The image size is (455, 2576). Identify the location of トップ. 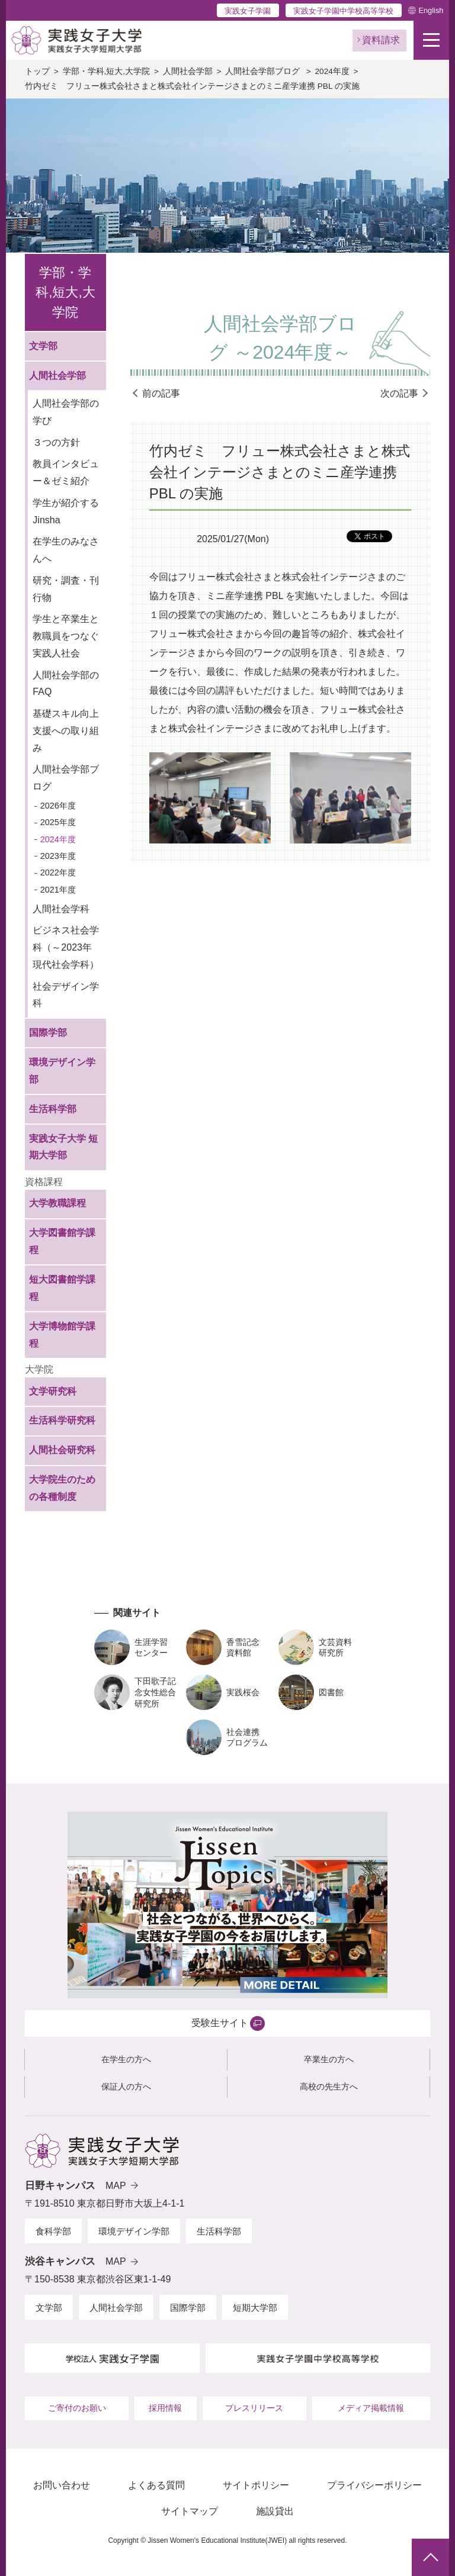
(37, 71).